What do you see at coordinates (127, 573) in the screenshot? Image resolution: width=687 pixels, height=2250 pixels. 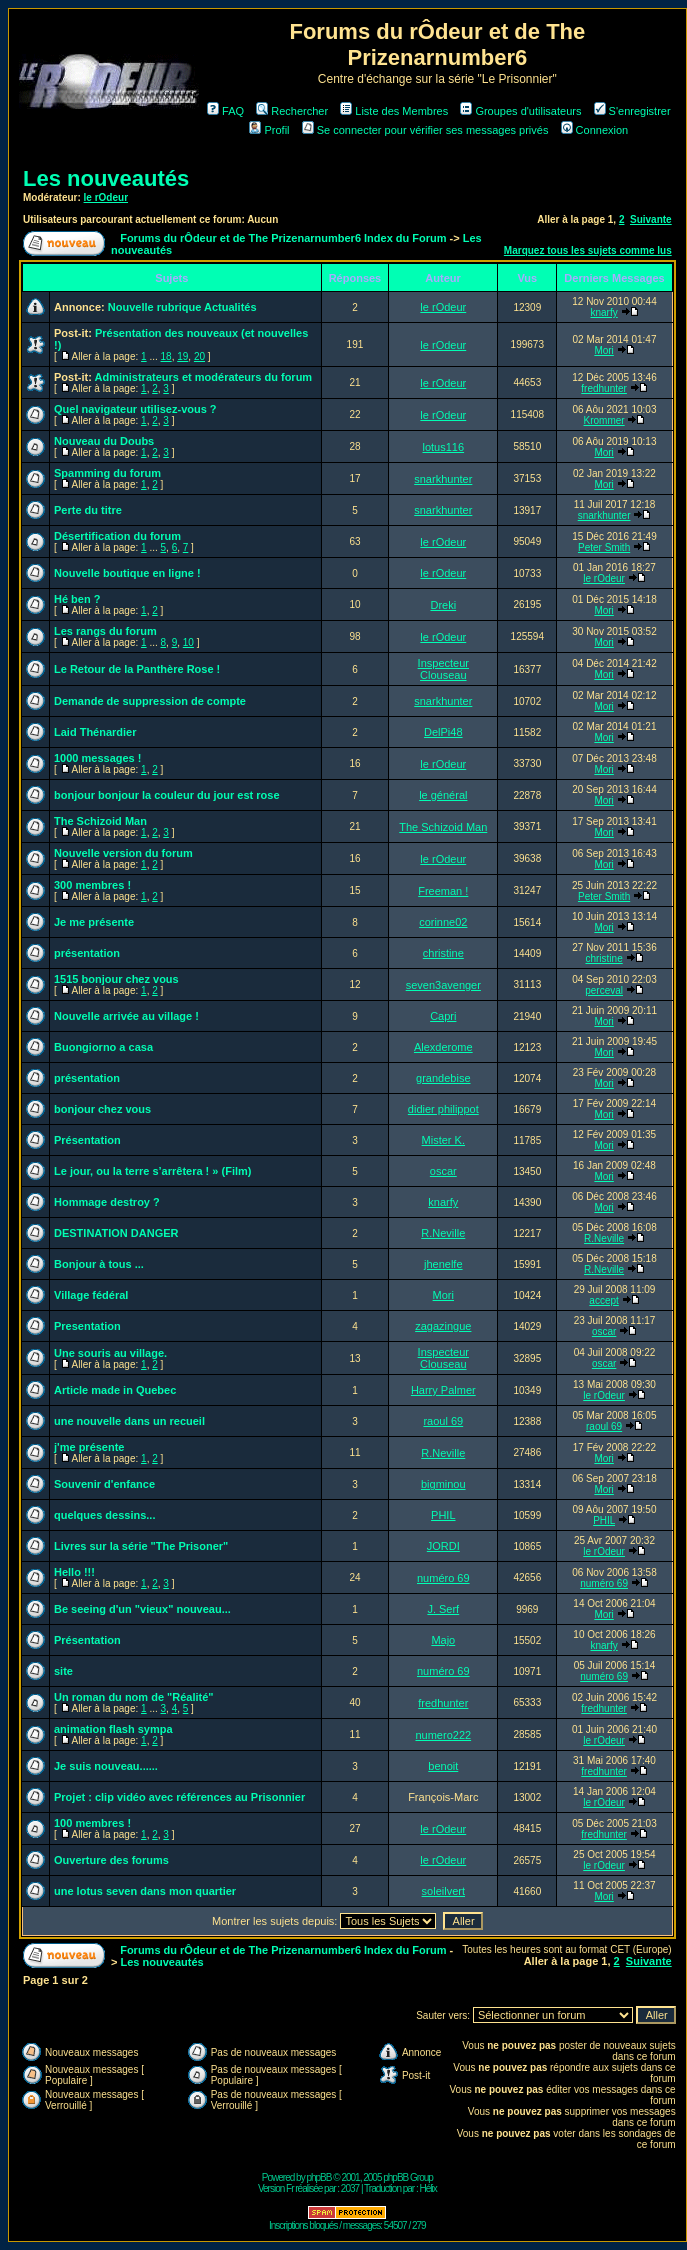 I see `Nouvelle boutique en ligne !` at bounding box center [127, 573].